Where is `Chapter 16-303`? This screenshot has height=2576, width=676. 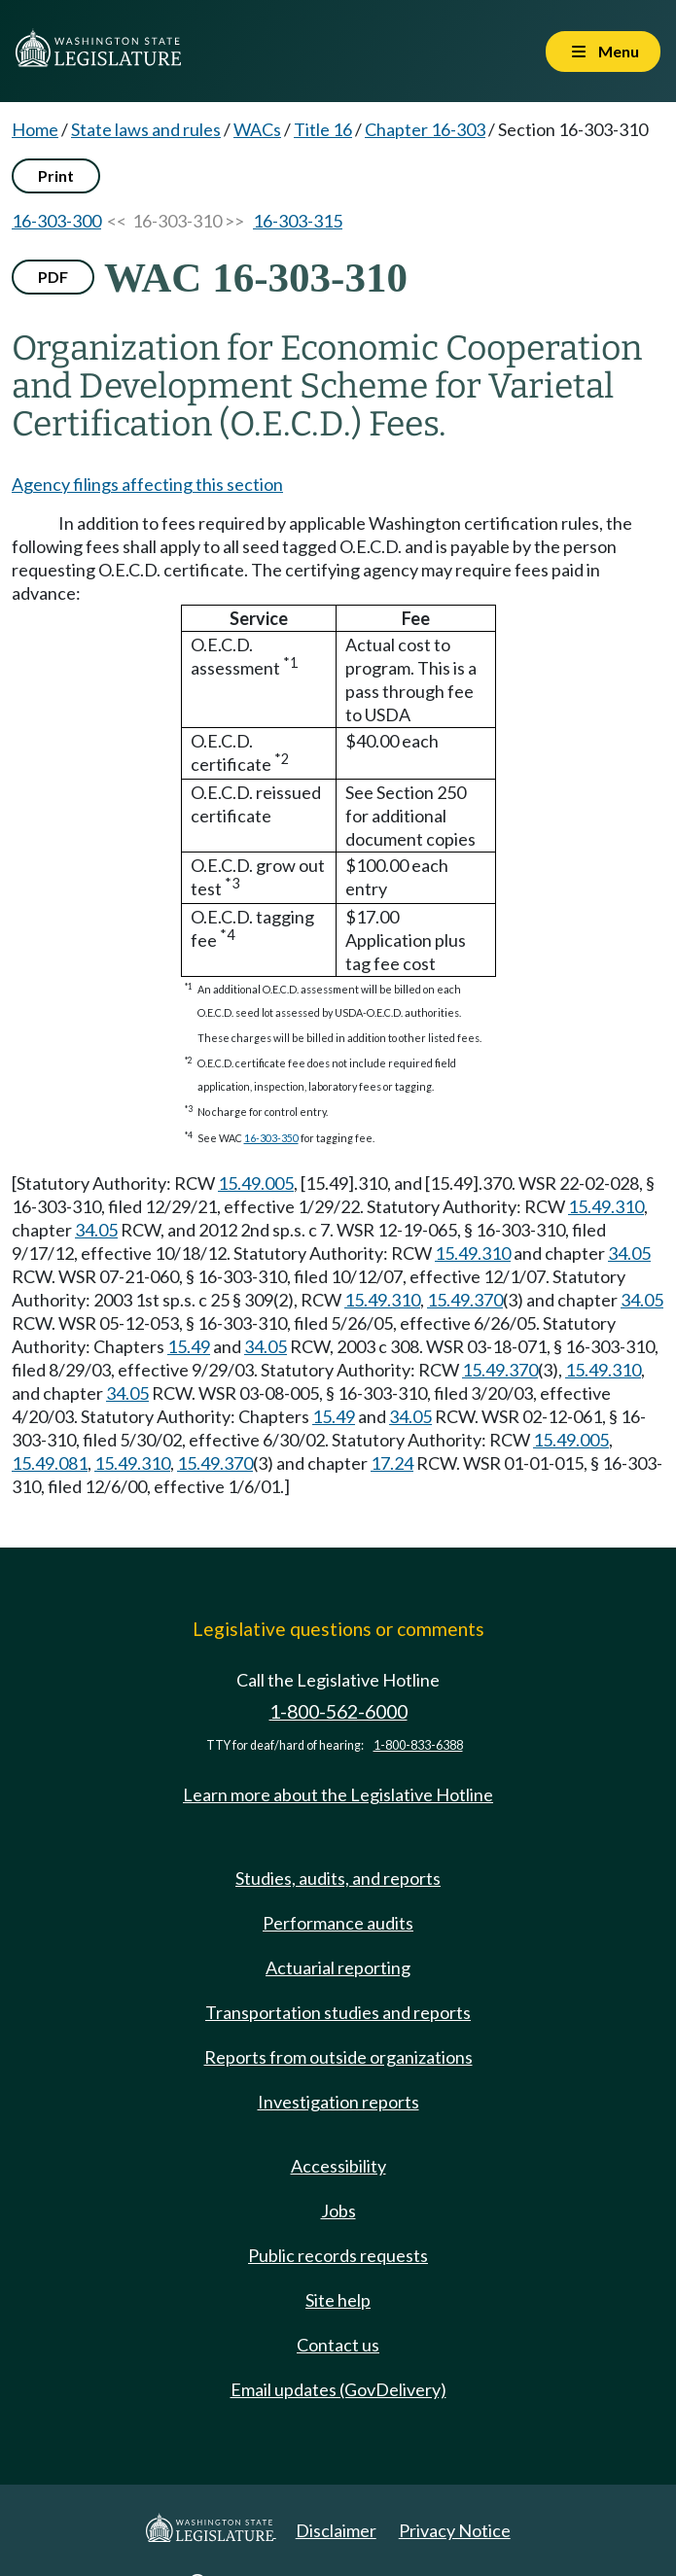
Chapter 16-303 is located at coordinates (425, 129).